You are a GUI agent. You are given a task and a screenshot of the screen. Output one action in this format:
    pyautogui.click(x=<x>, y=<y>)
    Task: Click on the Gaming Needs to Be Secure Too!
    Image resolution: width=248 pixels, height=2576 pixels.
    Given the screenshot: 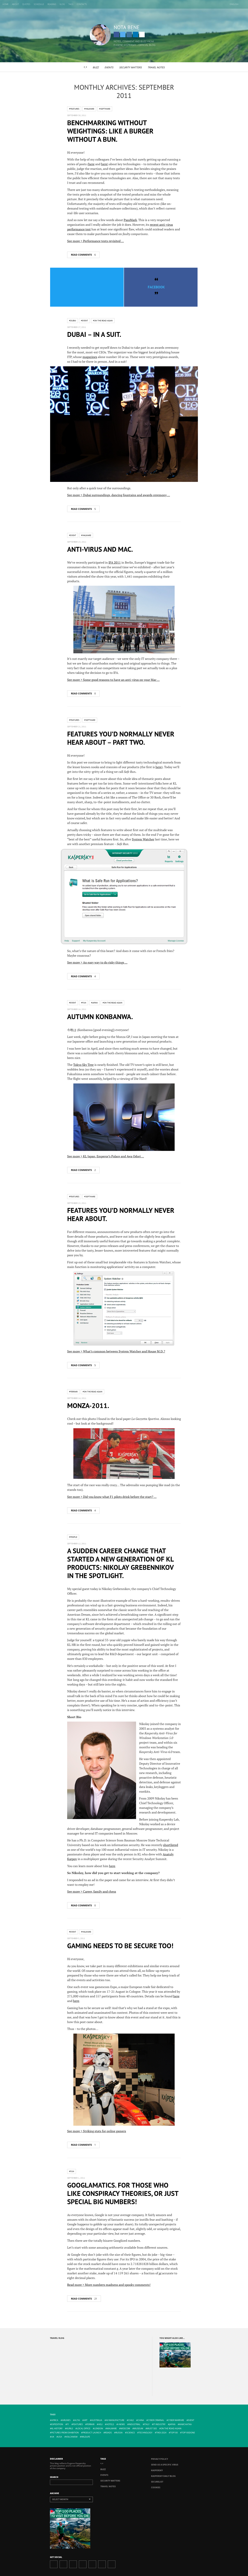 What is the action you would take?
    pyautogui.click(x=120, y=1945)
    